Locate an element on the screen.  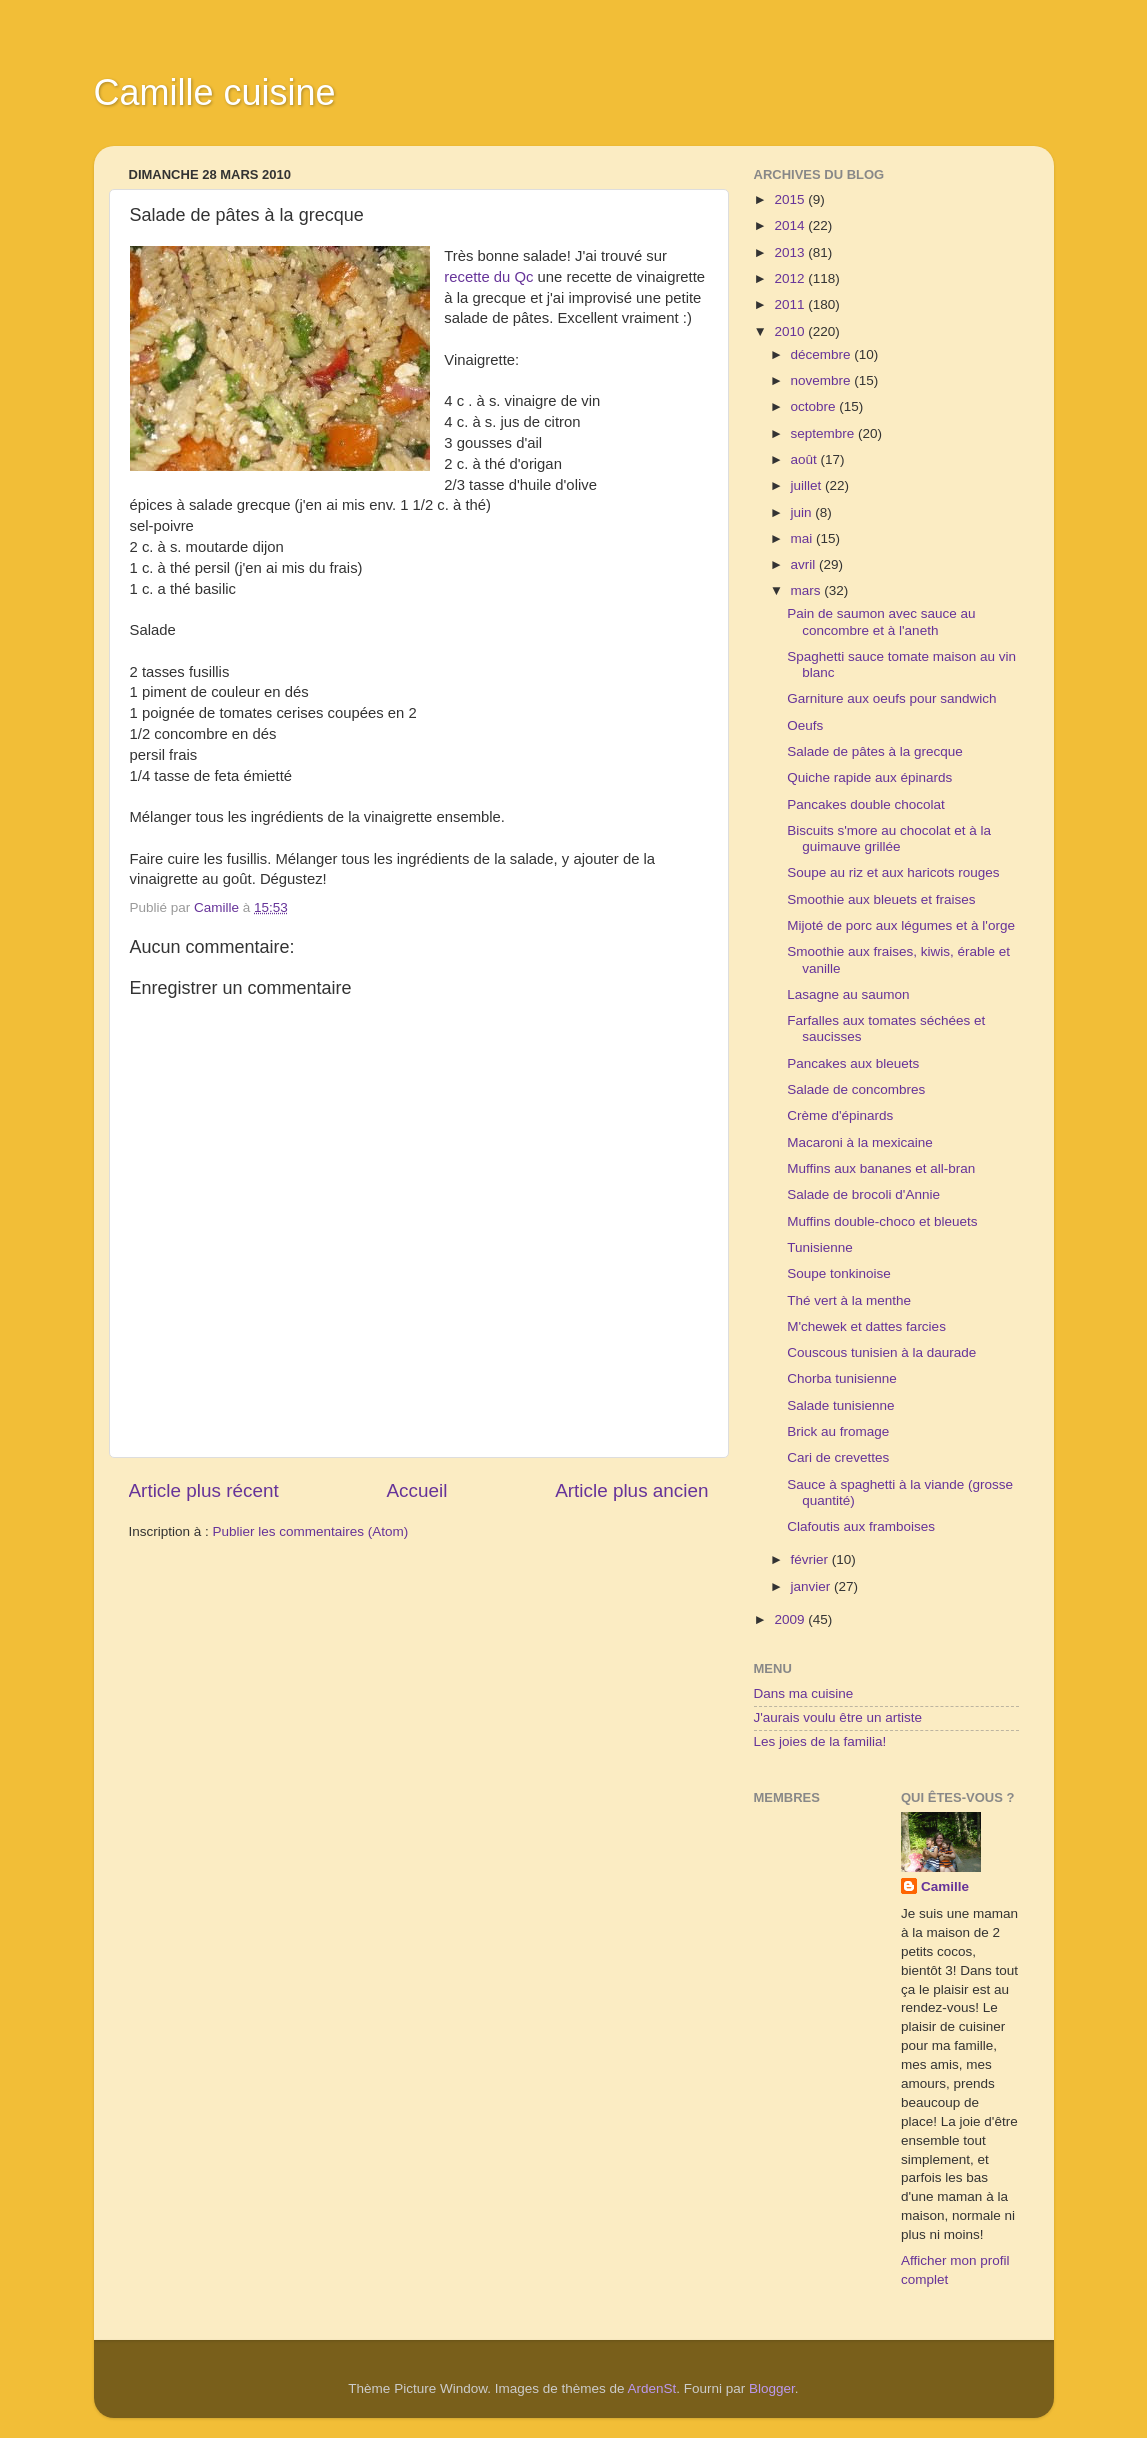
Garniture aux oeufs pour sandwich is located at coordinates (891, 698).